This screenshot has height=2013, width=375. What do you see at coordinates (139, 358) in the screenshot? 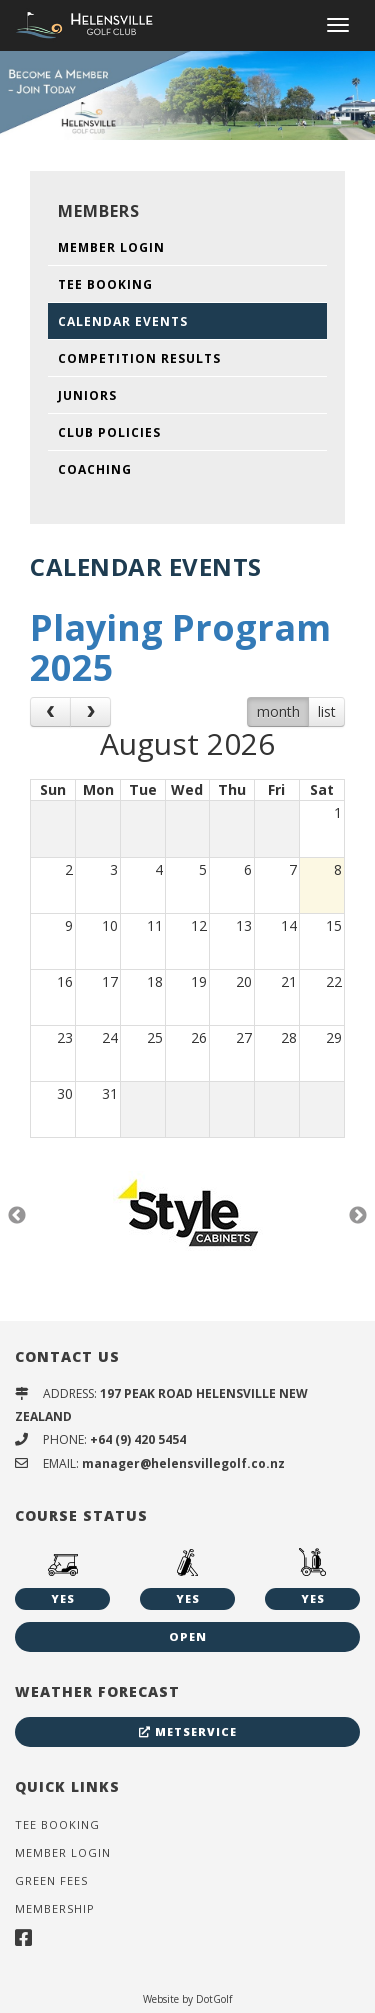
I see `Competition Results` at bounding box center [139, 358].